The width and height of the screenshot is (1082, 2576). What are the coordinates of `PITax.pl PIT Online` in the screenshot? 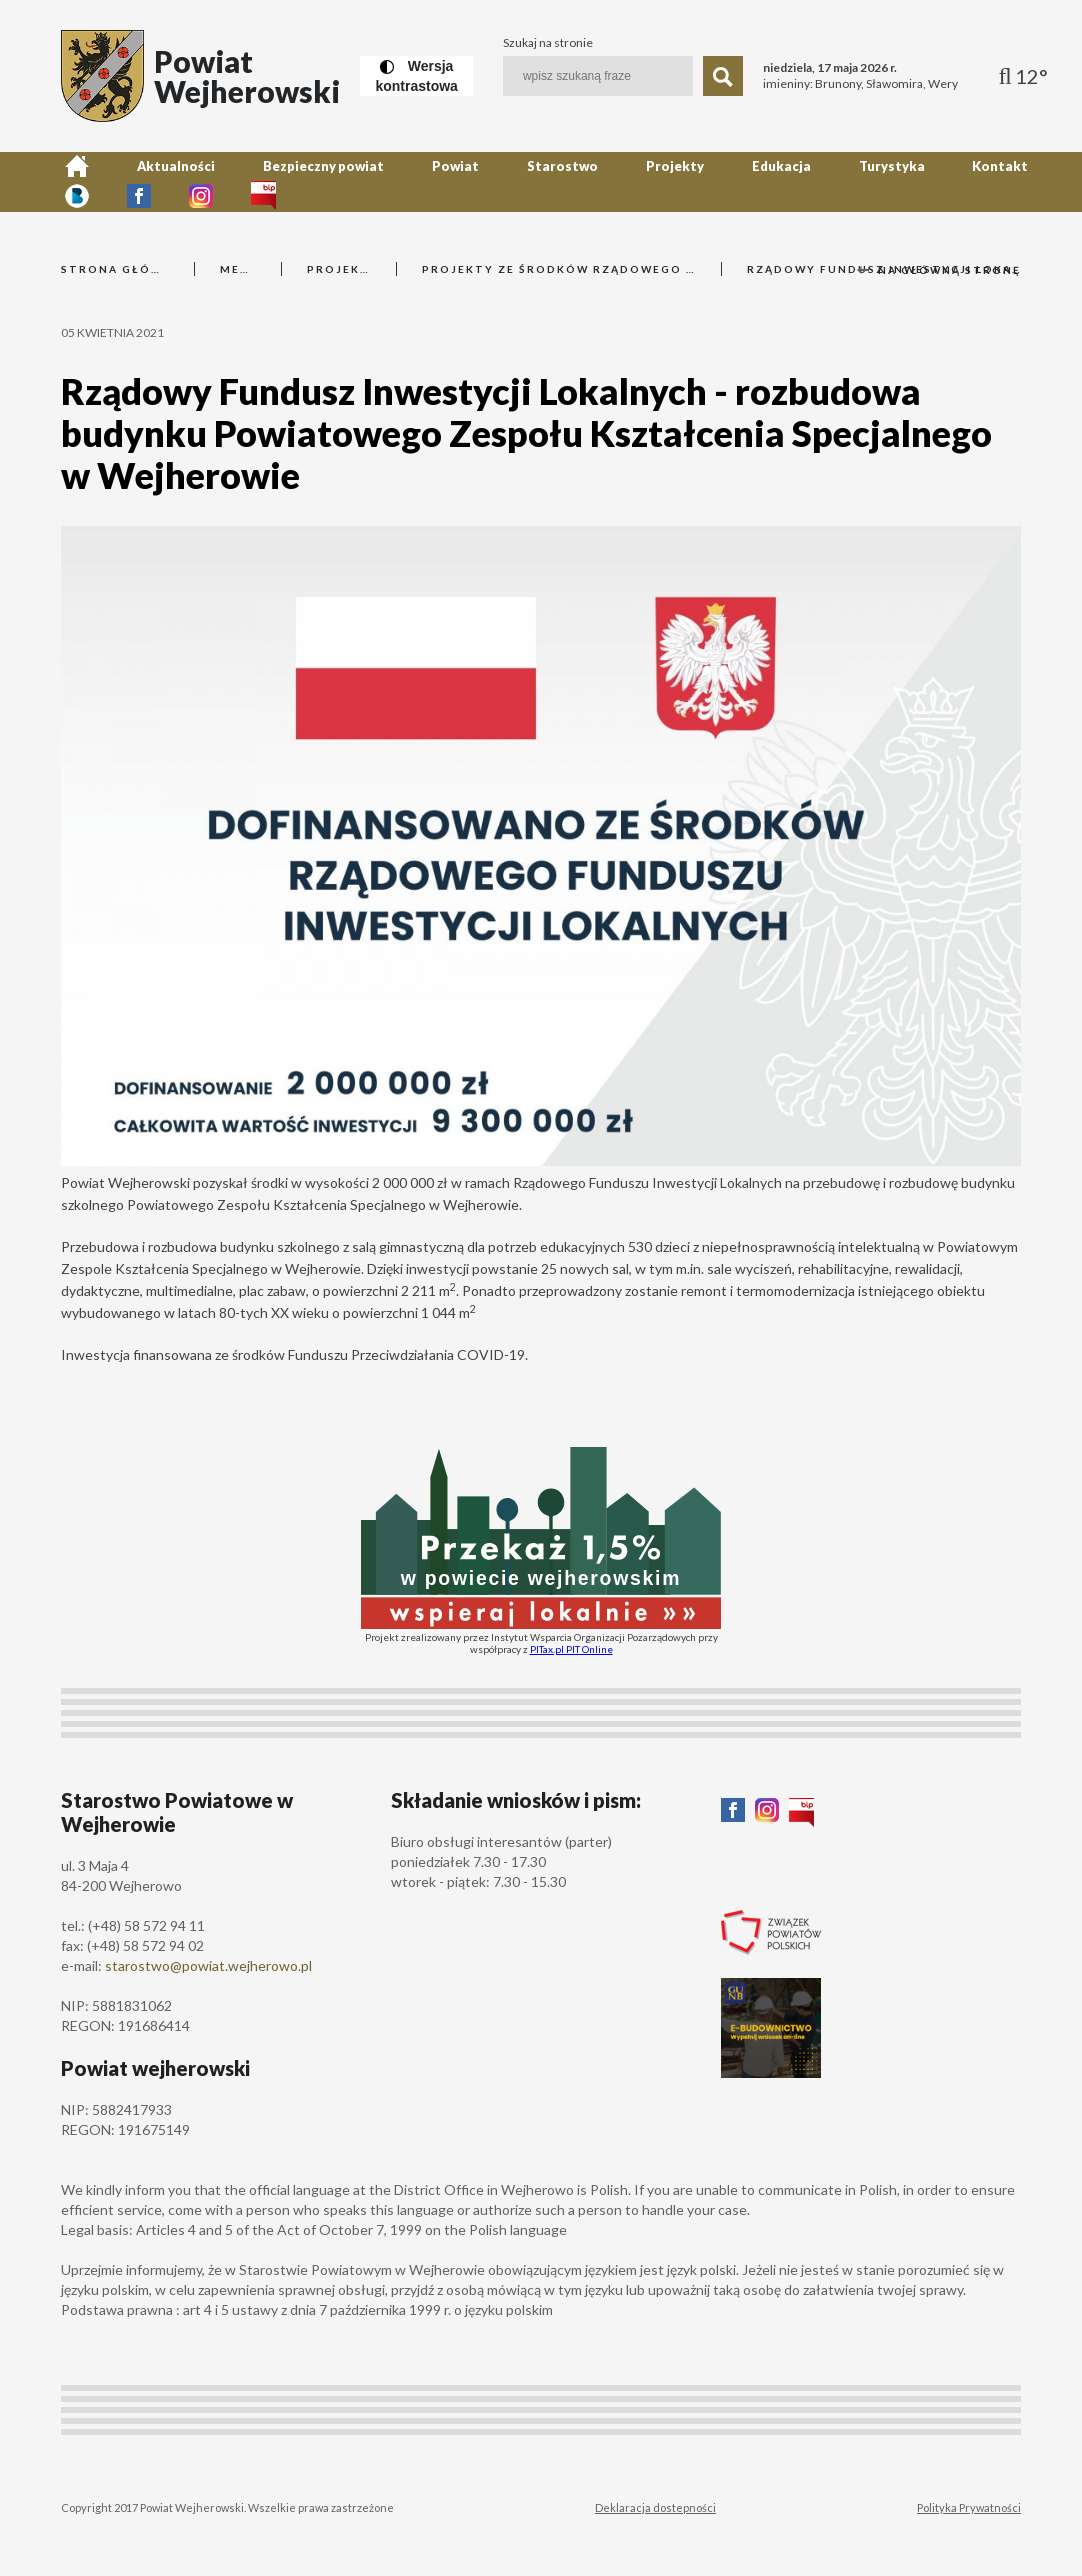 It's located at (571, 1649).